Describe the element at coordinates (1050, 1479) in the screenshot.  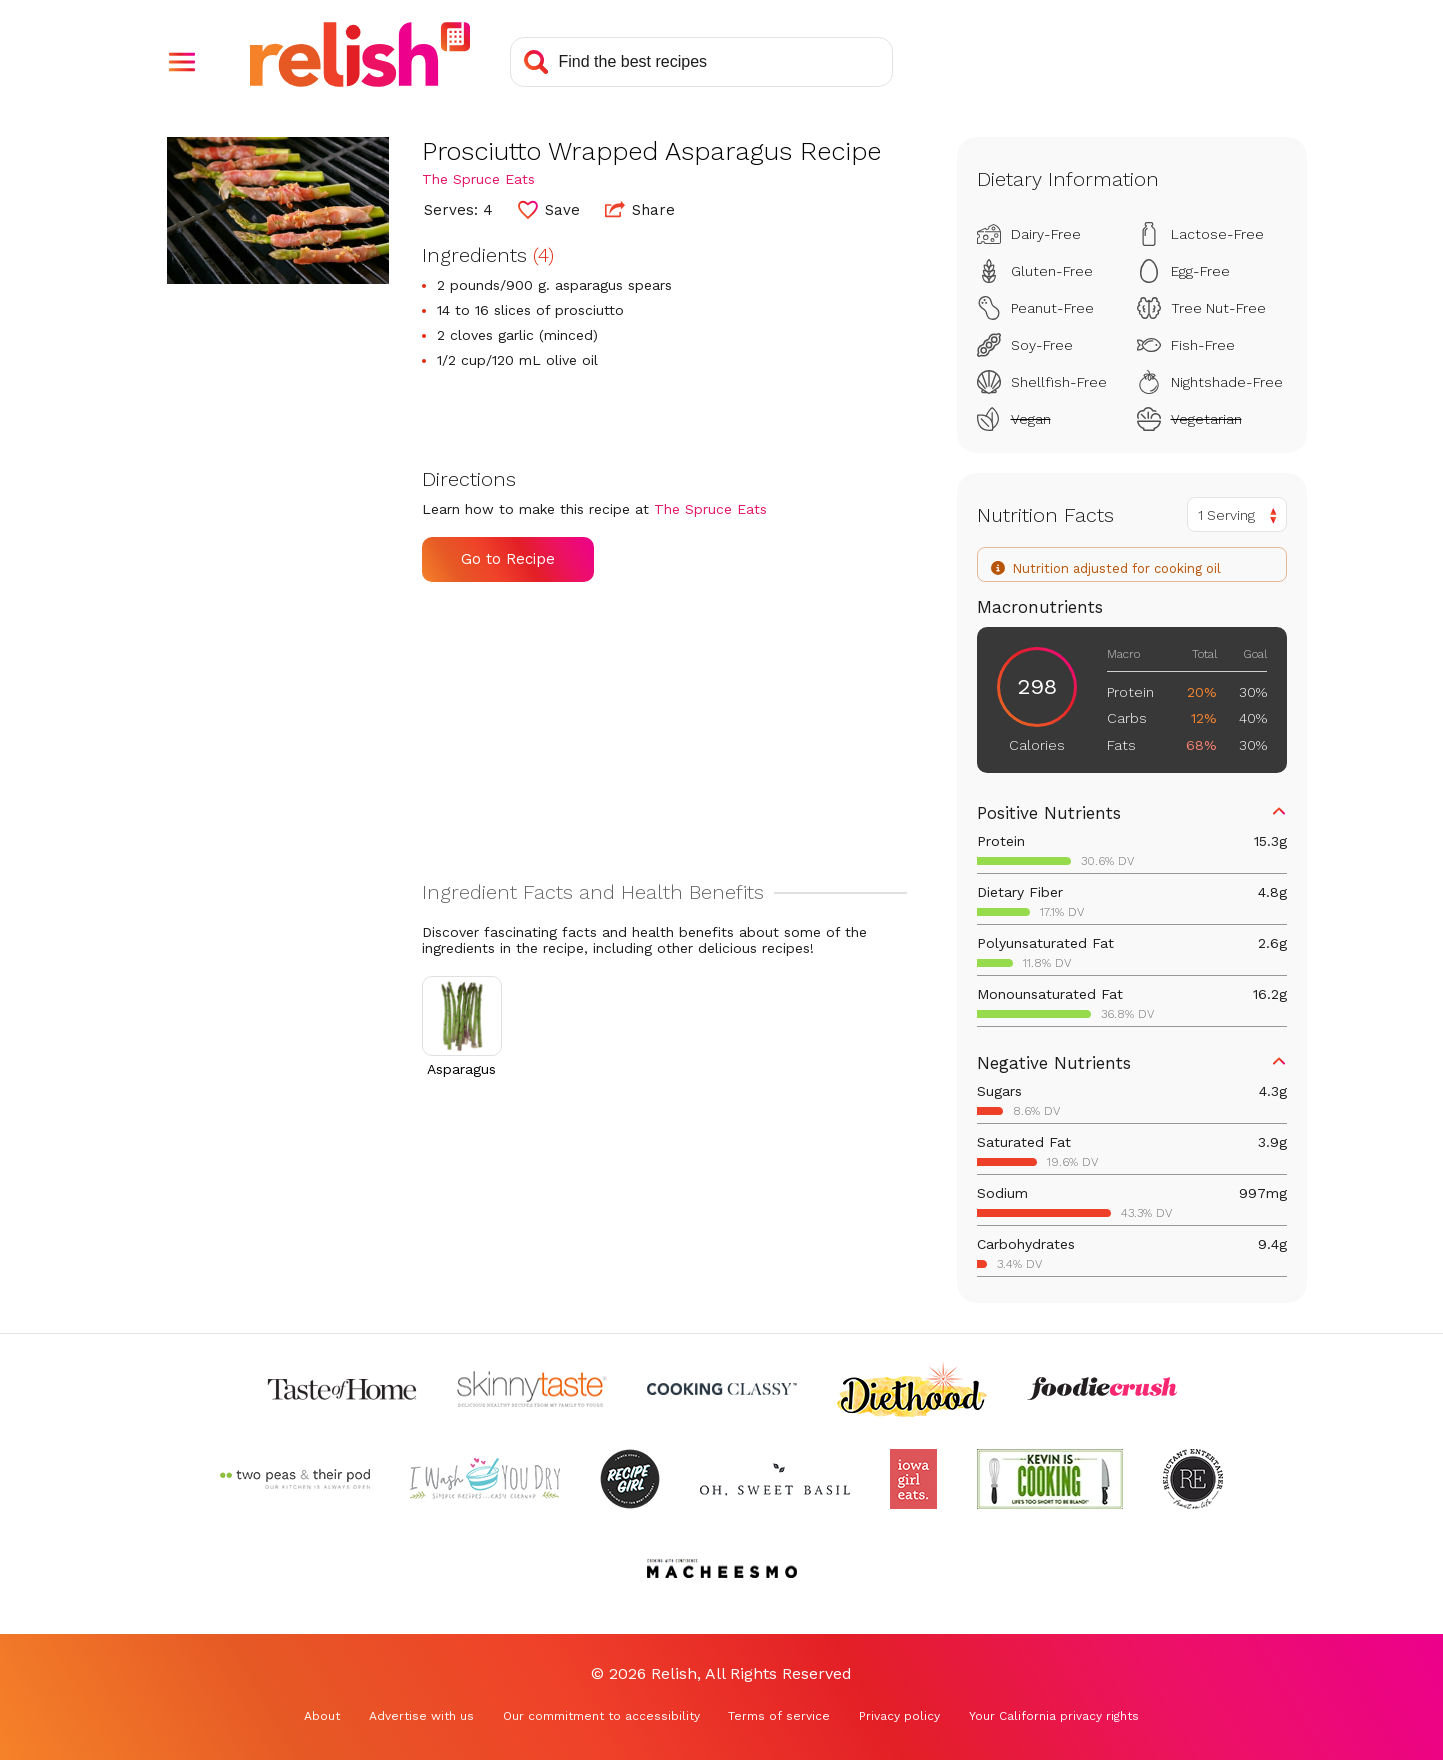
I see `[Check out Kevin Is Cooking (Opens in a new tab)]` at that location.